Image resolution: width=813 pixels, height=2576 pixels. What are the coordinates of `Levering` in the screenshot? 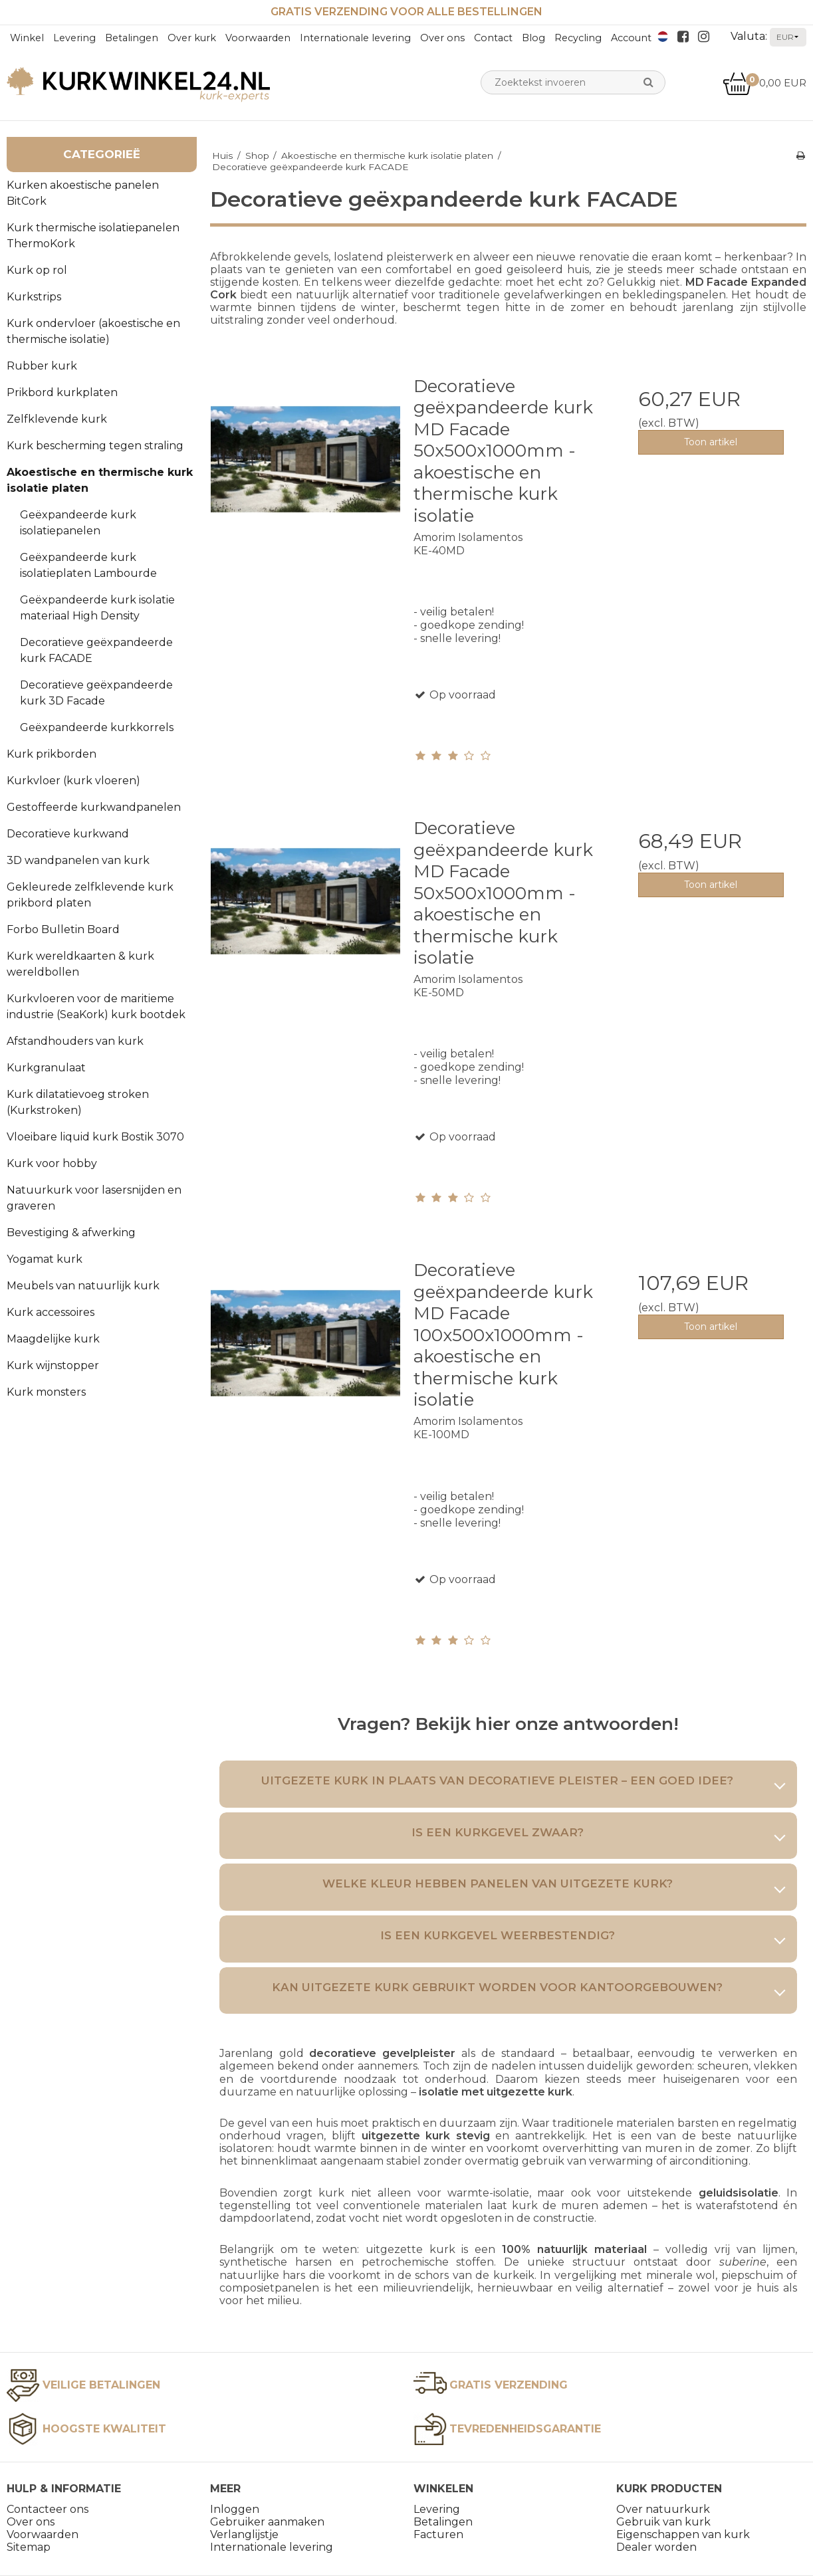 It's located at (74, 38).